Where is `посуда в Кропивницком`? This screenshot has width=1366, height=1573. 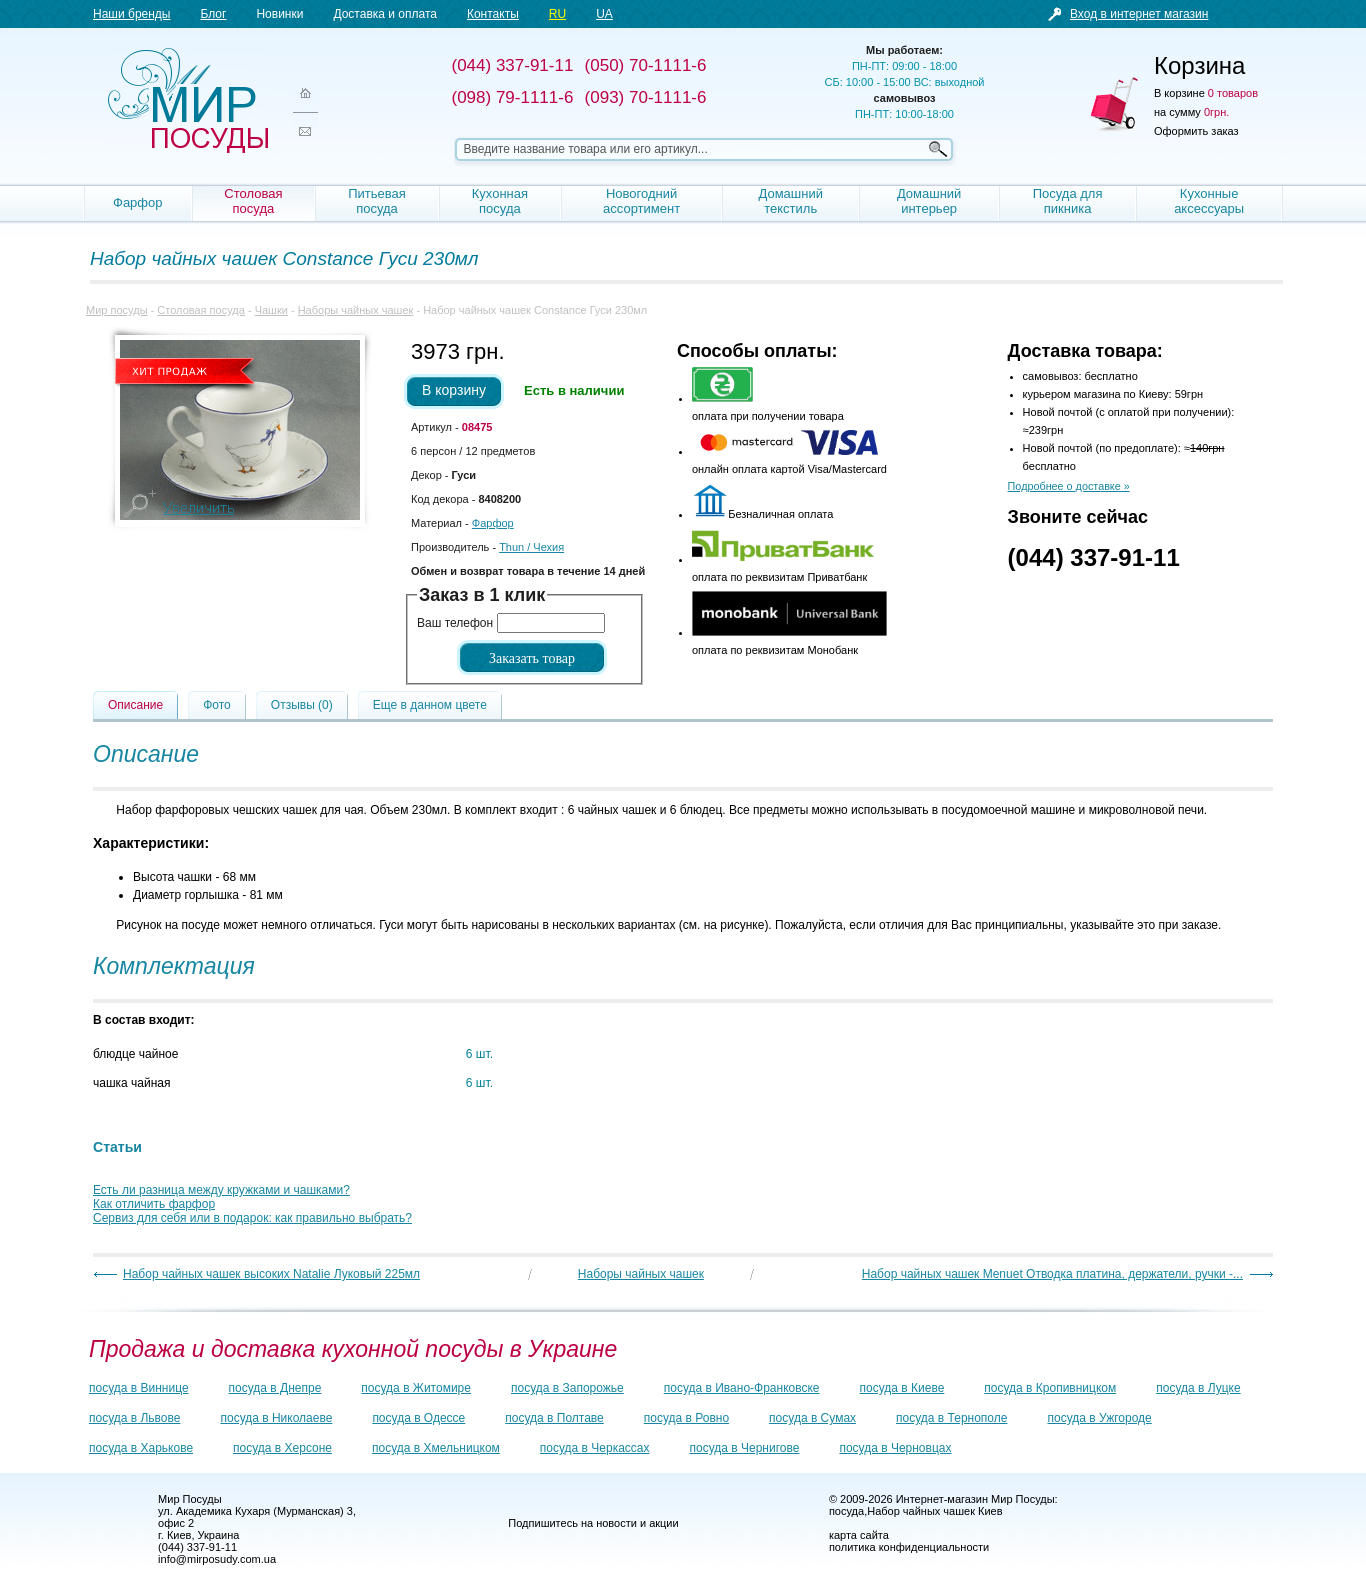
посуда в Кропивницком is located at coordinates (1050, 1388).